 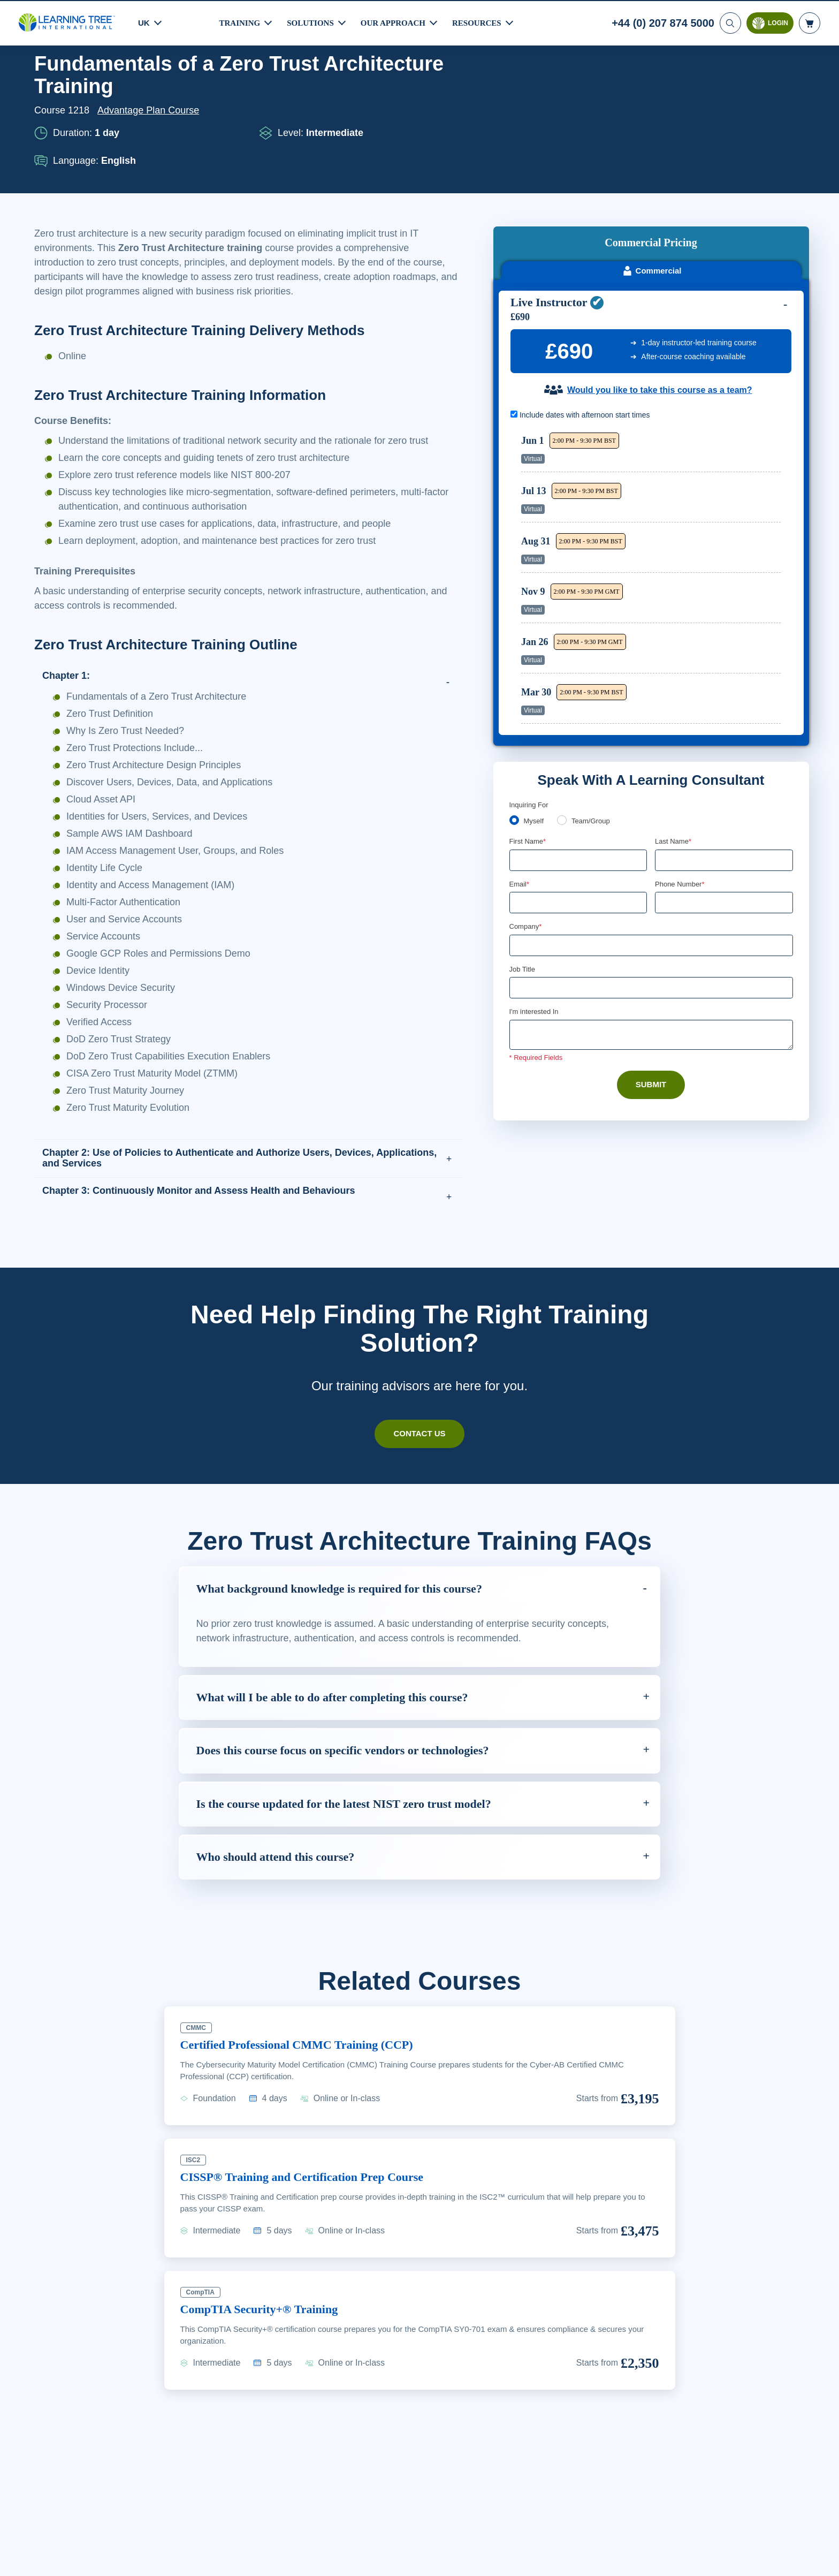 I want to click on Would you like to take this course as a team?, so click(x=659, y=292).